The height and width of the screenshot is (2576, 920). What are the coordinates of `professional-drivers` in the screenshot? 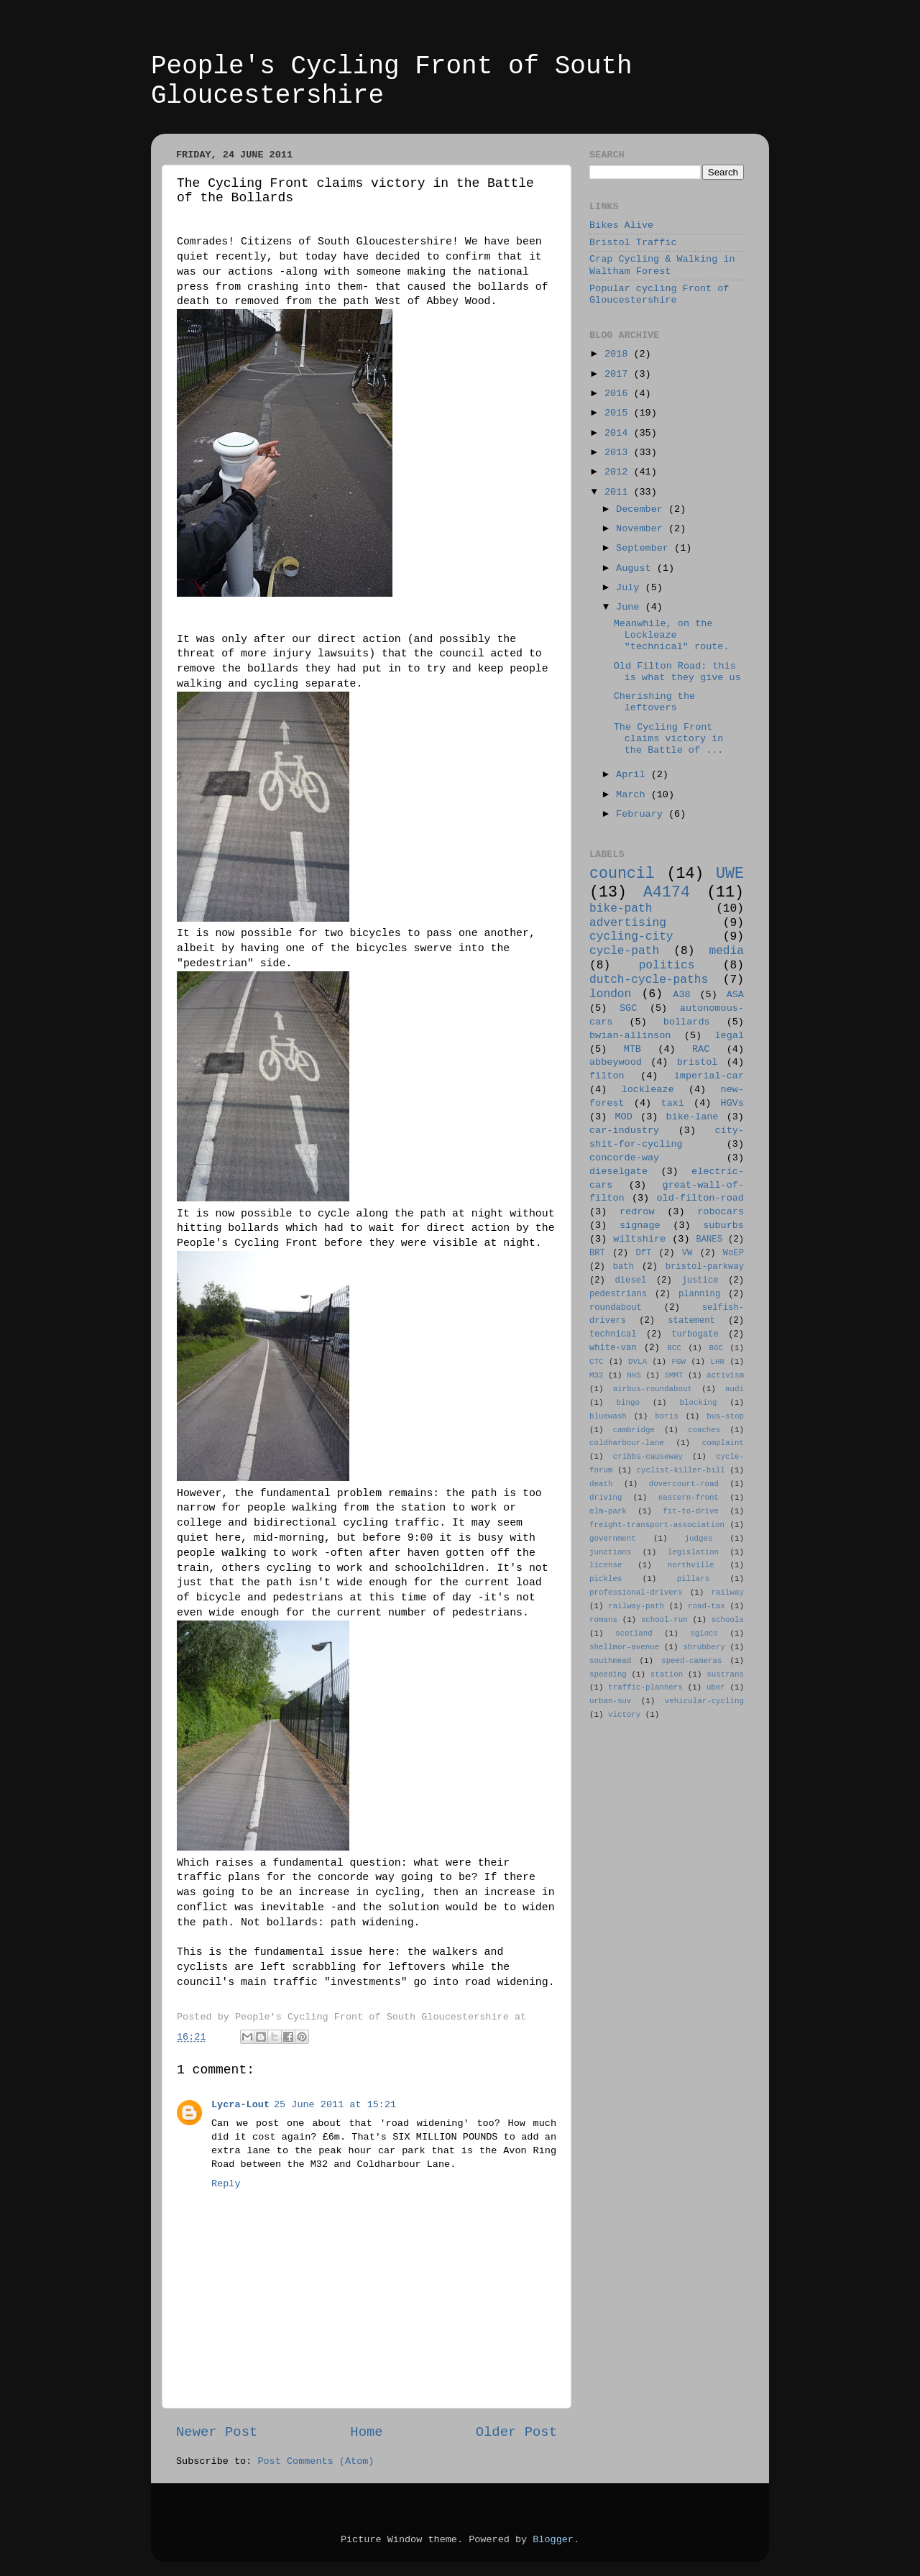 It's located at (636, 1592).